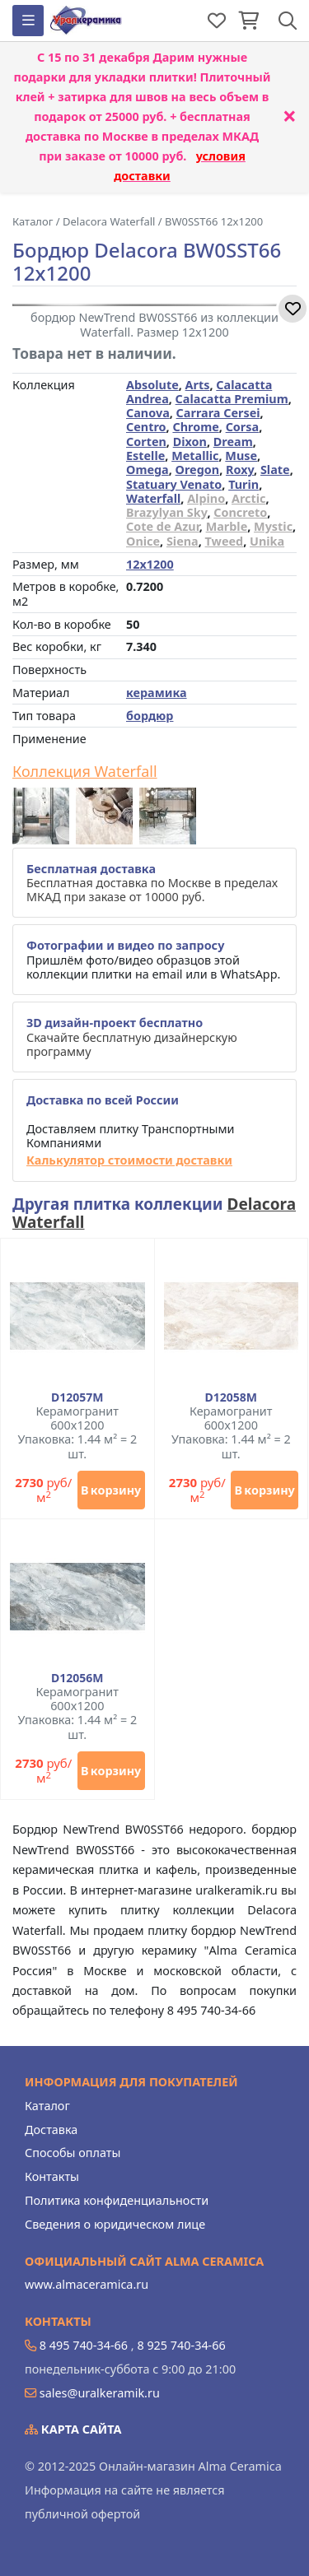 The height and width of the screenshot is (2576, 309). What do you see at coordinates (149, 715) in the screenshot?
I see `бордюр` at bounding box center [149, 715].